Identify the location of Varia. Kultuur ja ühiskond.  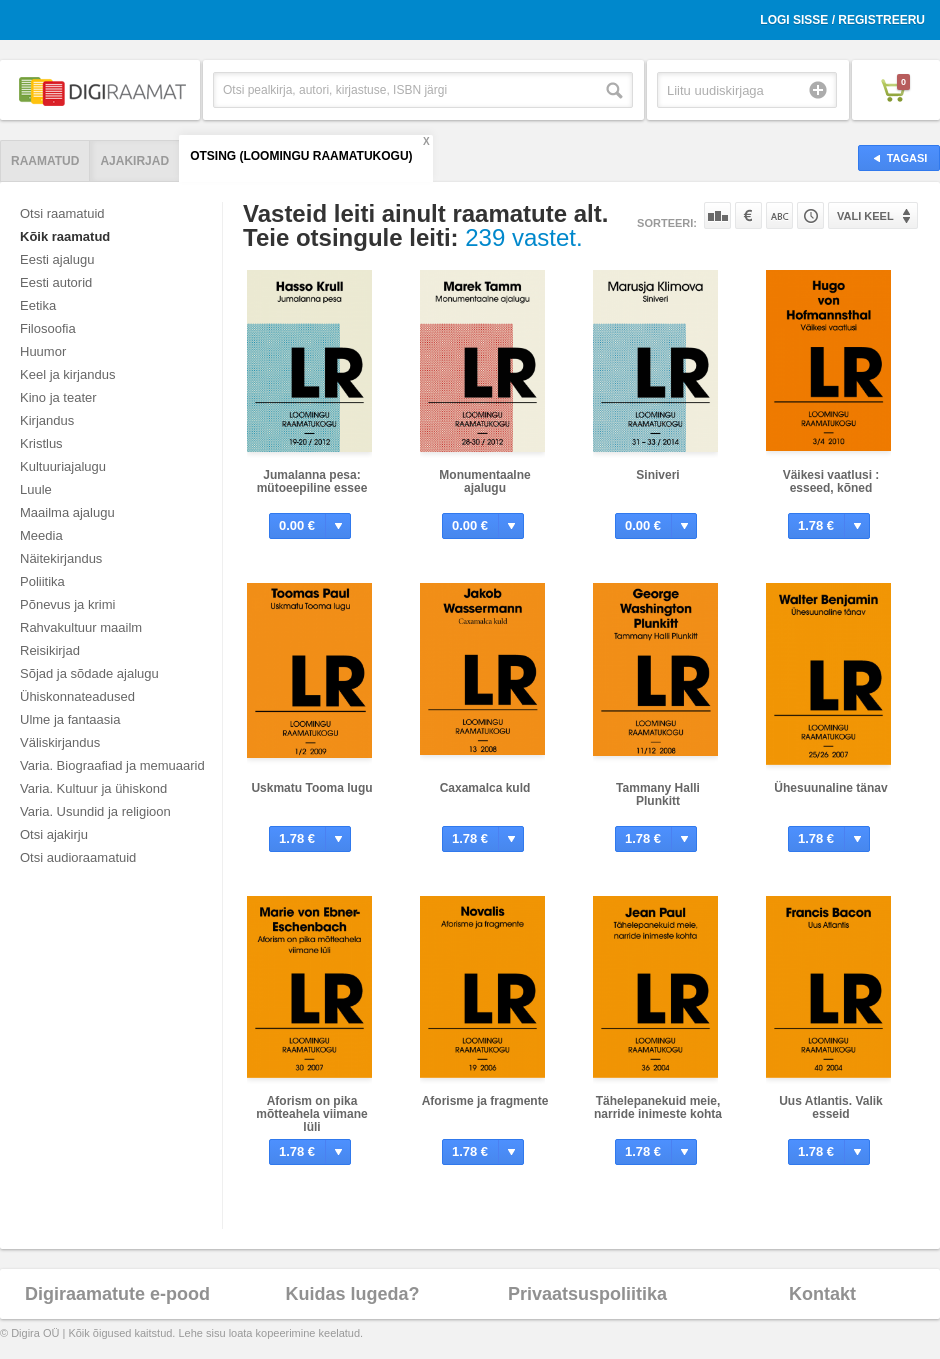
(93, 788).